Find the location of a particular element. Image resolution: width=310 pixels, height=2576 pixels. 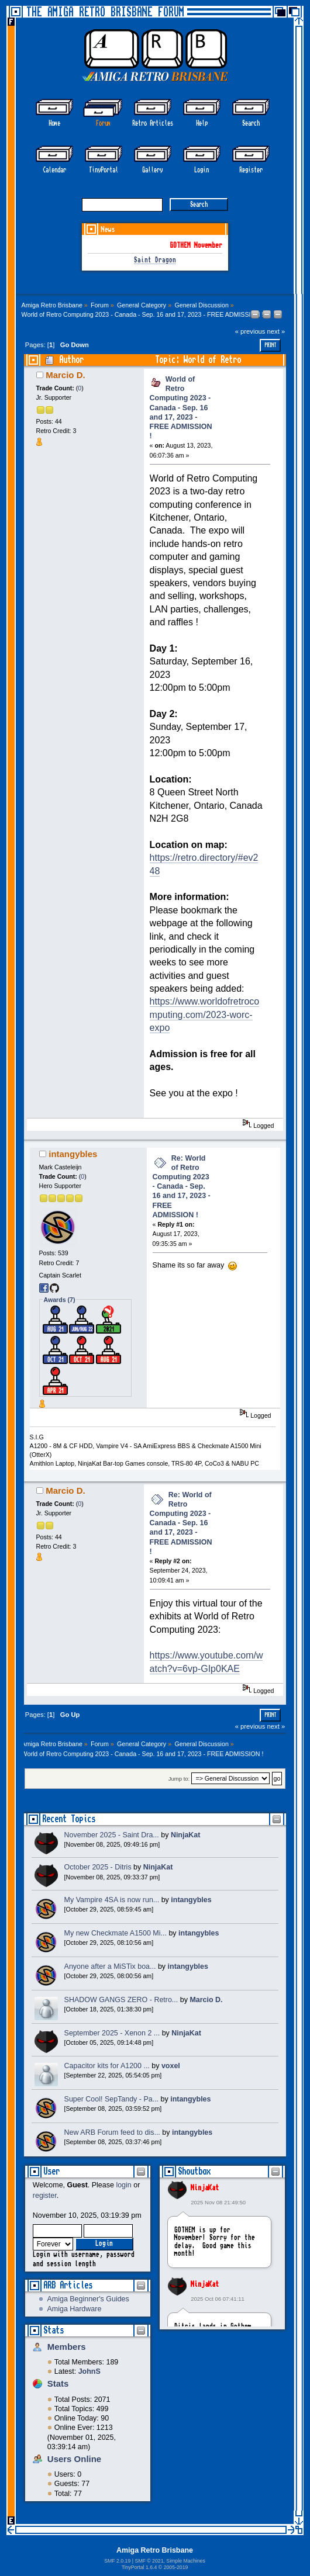

voxel is located at coordinates (170, 2066).